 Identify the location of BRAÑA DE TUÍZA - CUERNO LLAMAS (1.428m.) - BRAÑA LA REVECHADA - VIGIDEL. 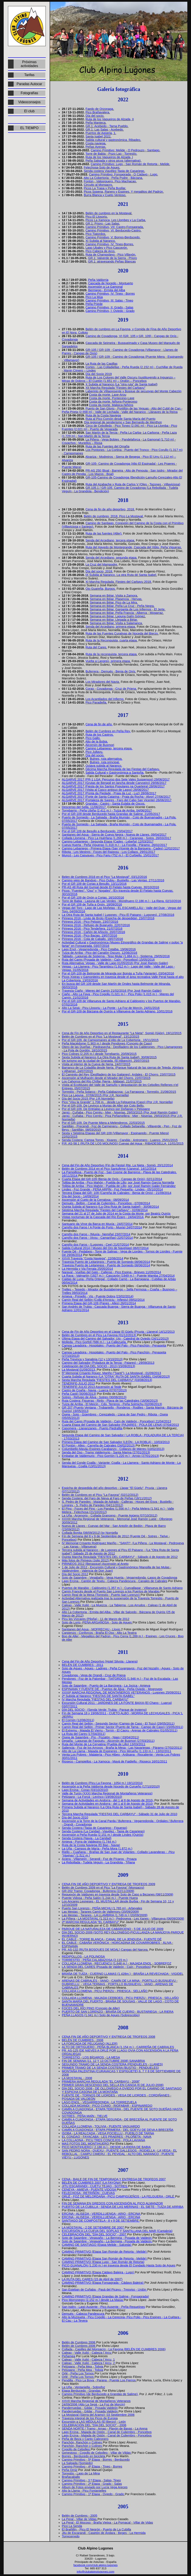
(122, 1973).